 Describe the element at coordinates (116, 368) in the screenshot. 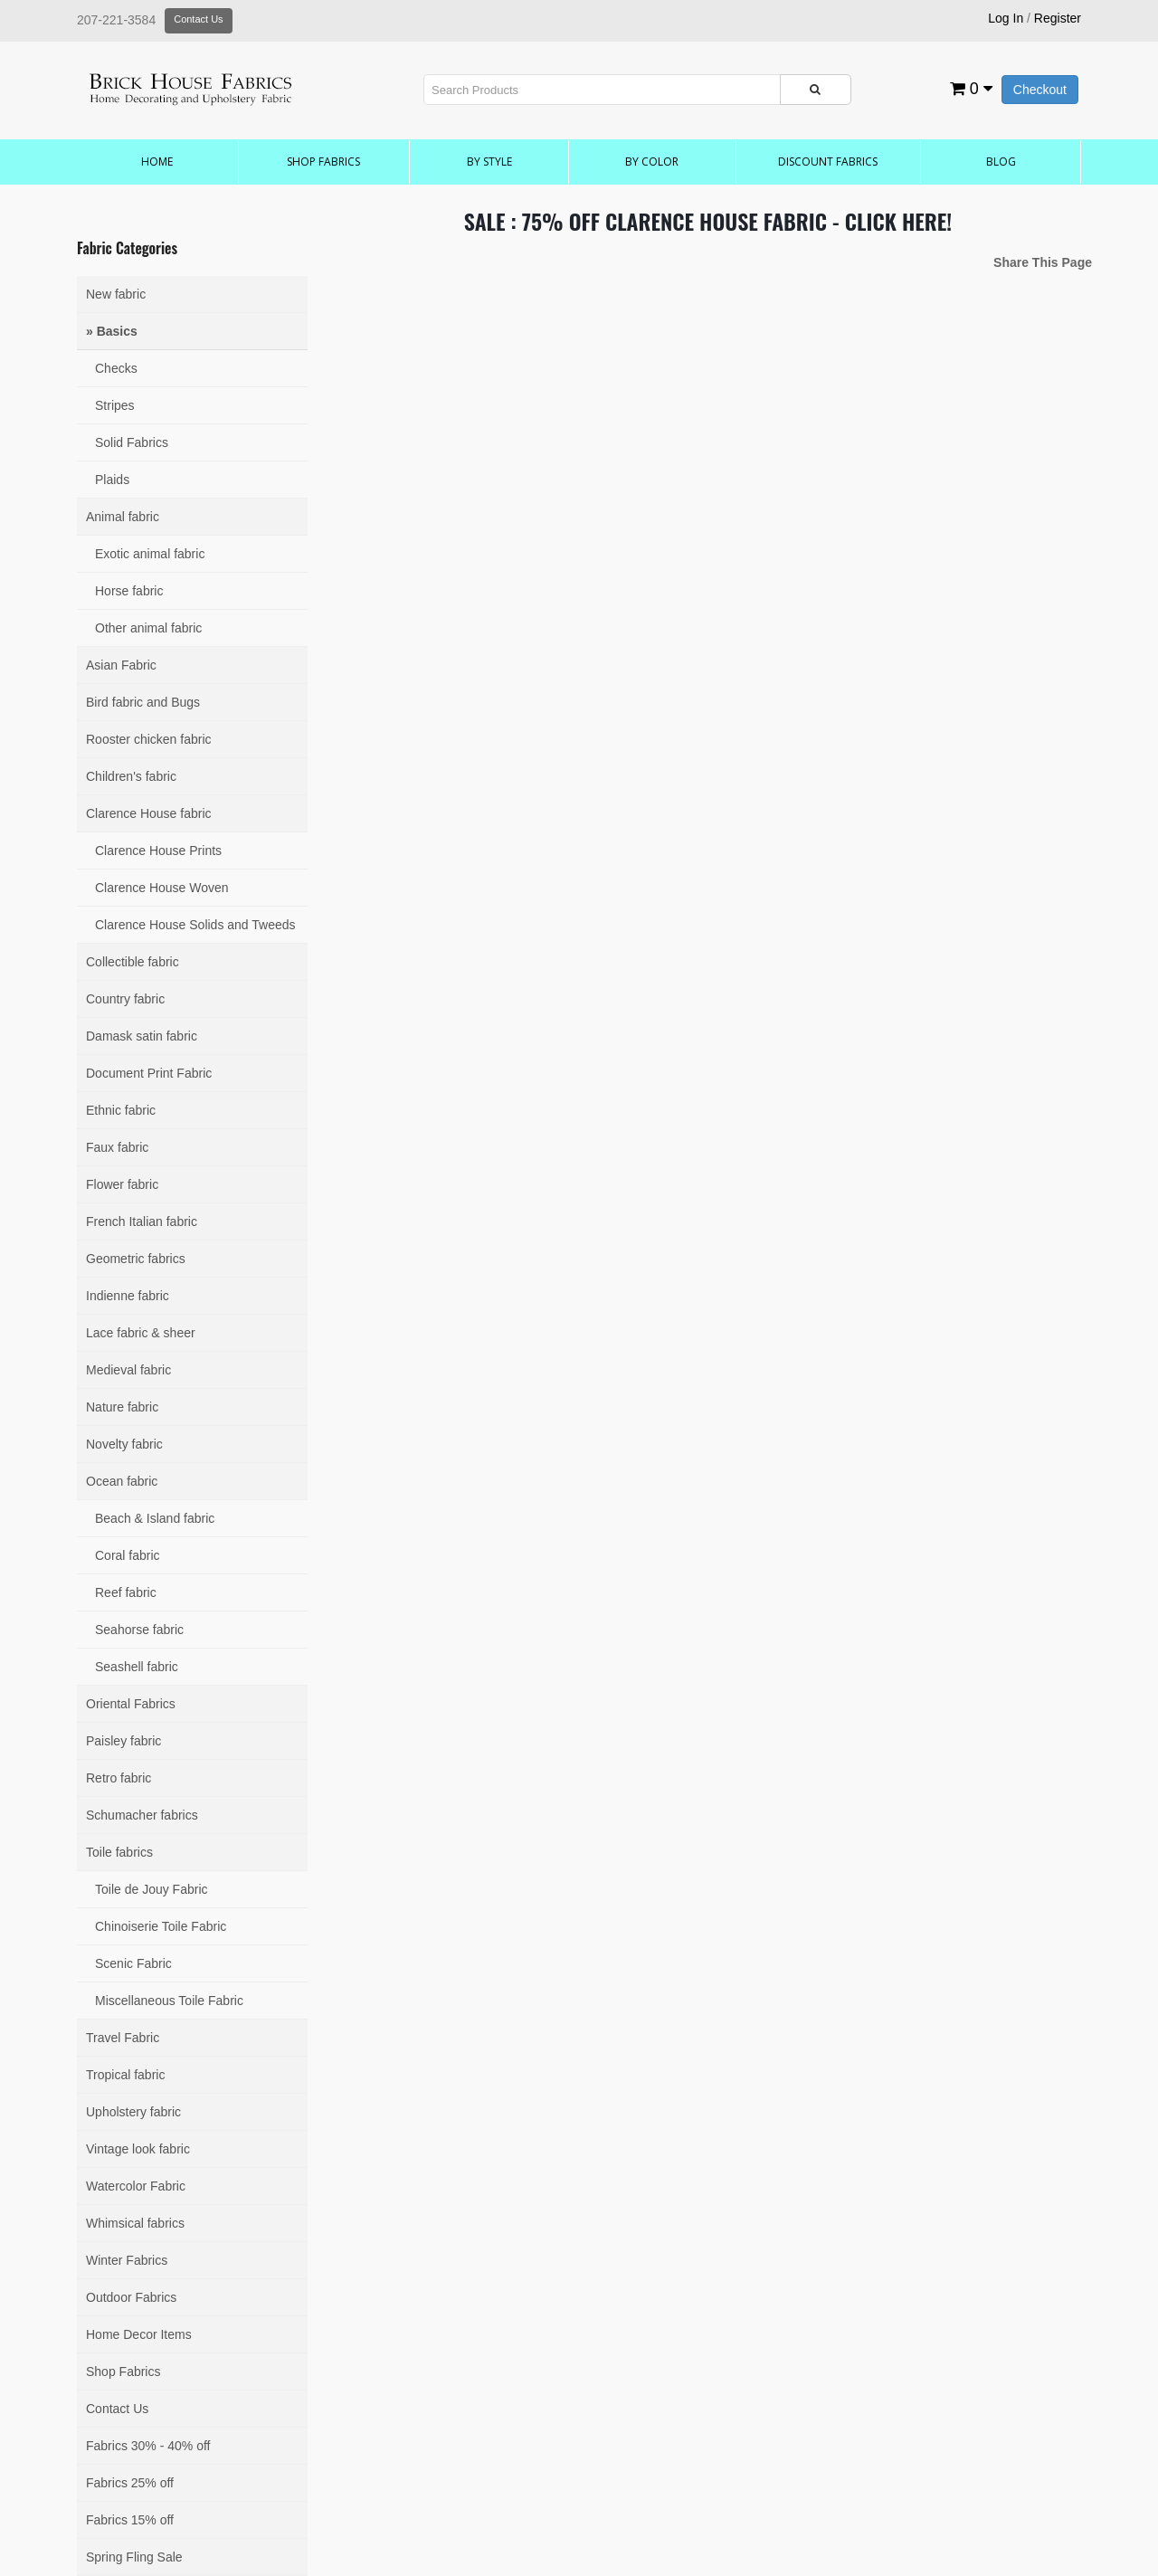

I see `Checks` at that location.